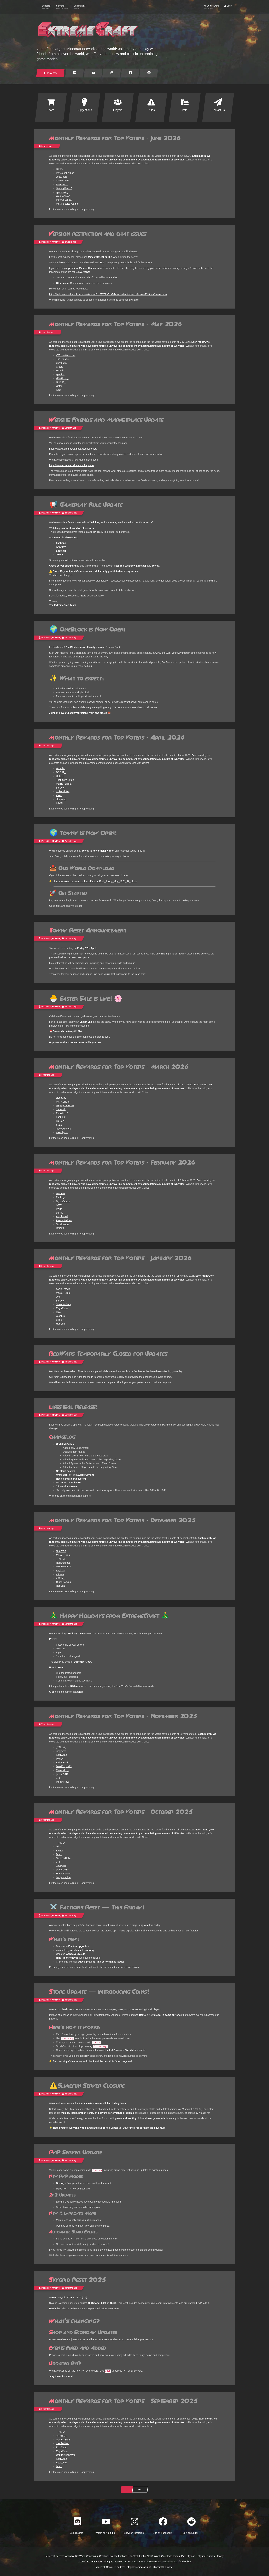  What do you see at coordinates (74, 73) in the screenshot?
I see `[Discord]` at bounding box center [74, 73].